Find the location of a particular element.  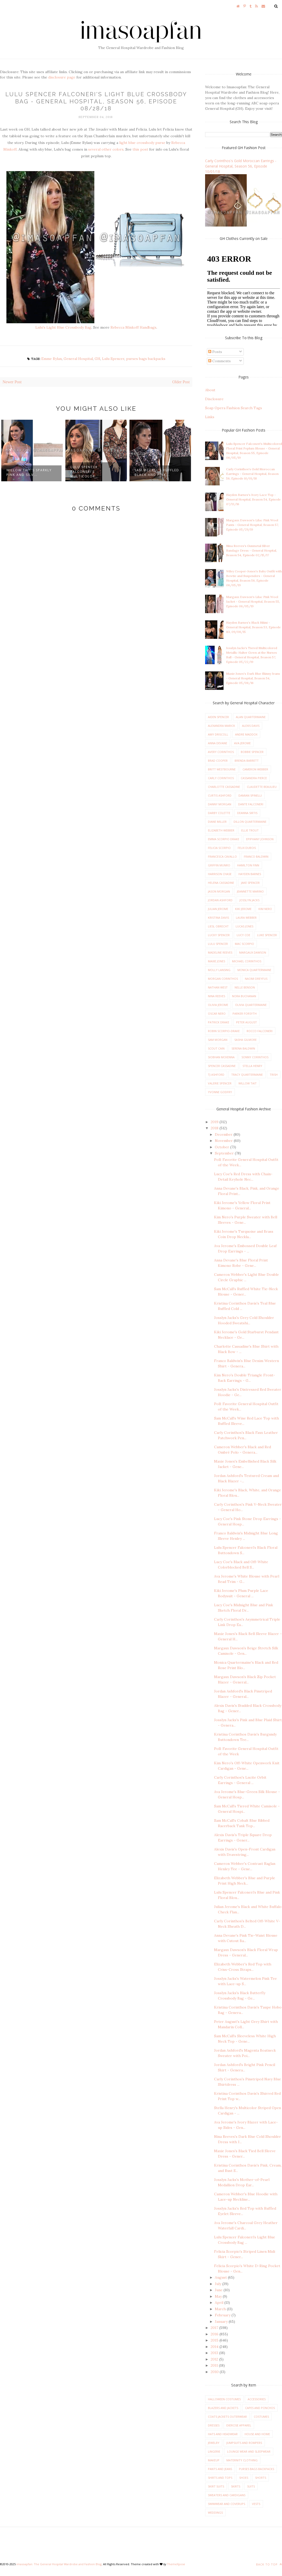

Robin Scorpio-Drake is located at coordinates (224, 1031).